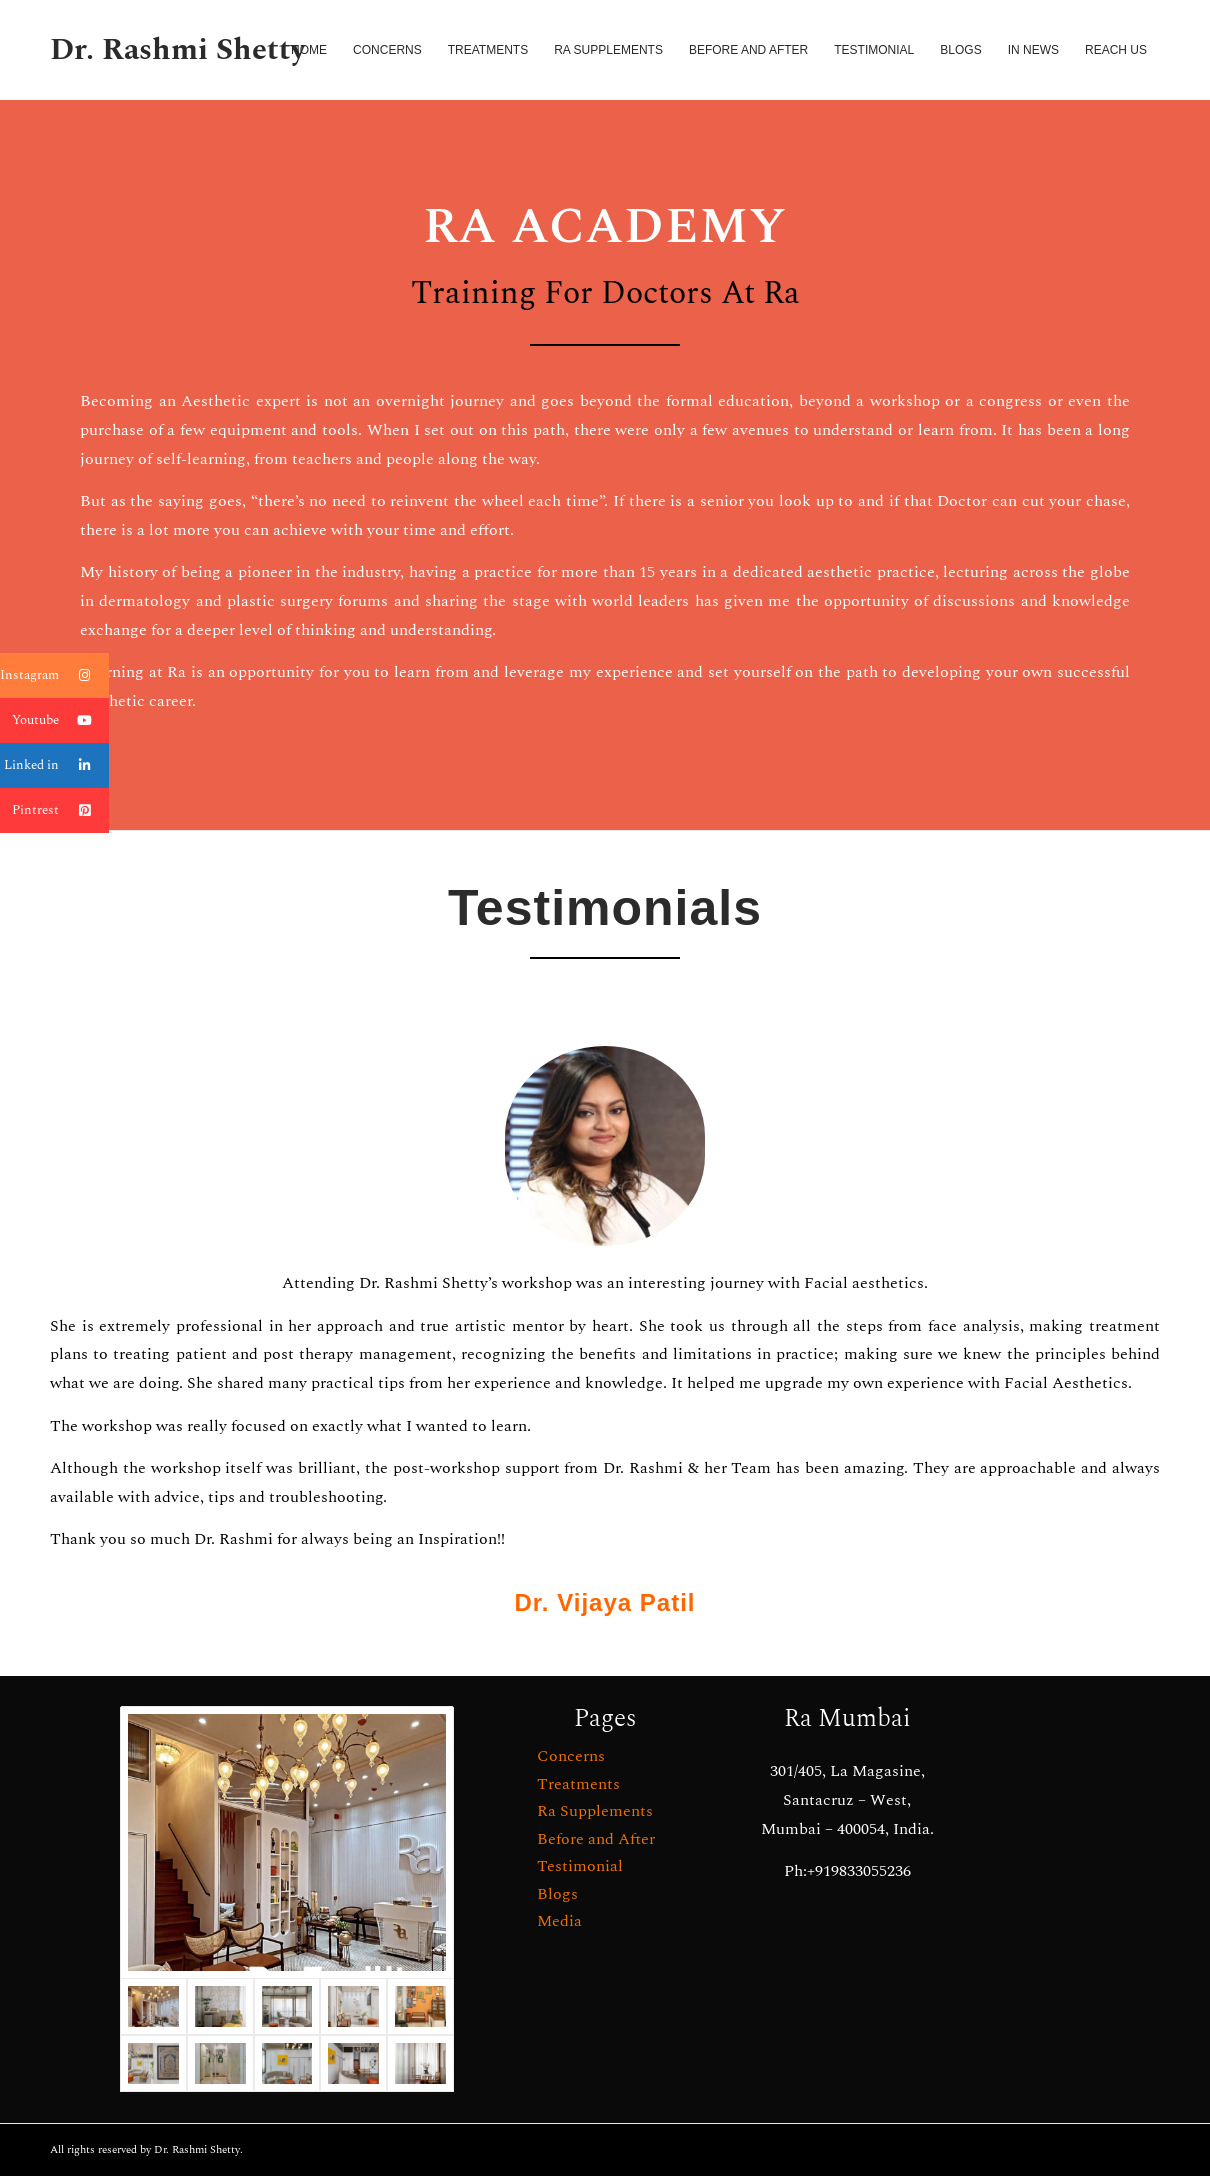  Describe the element at coordinates (571, 1756) in the screenshot. I see `Concerns` at that location.